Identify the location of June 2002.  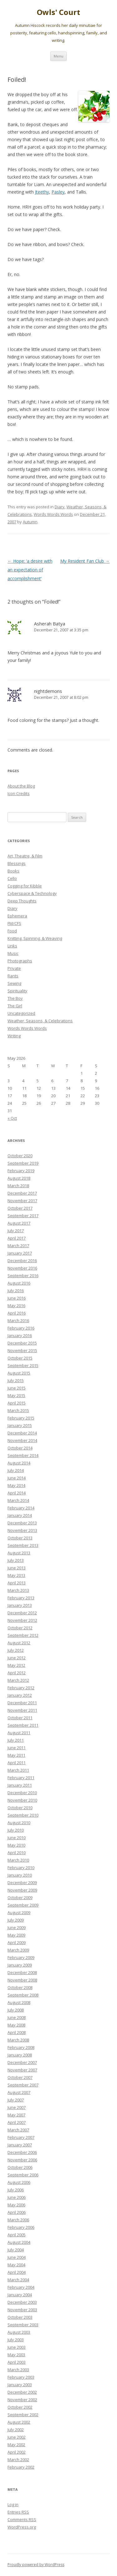
(16, 2437).